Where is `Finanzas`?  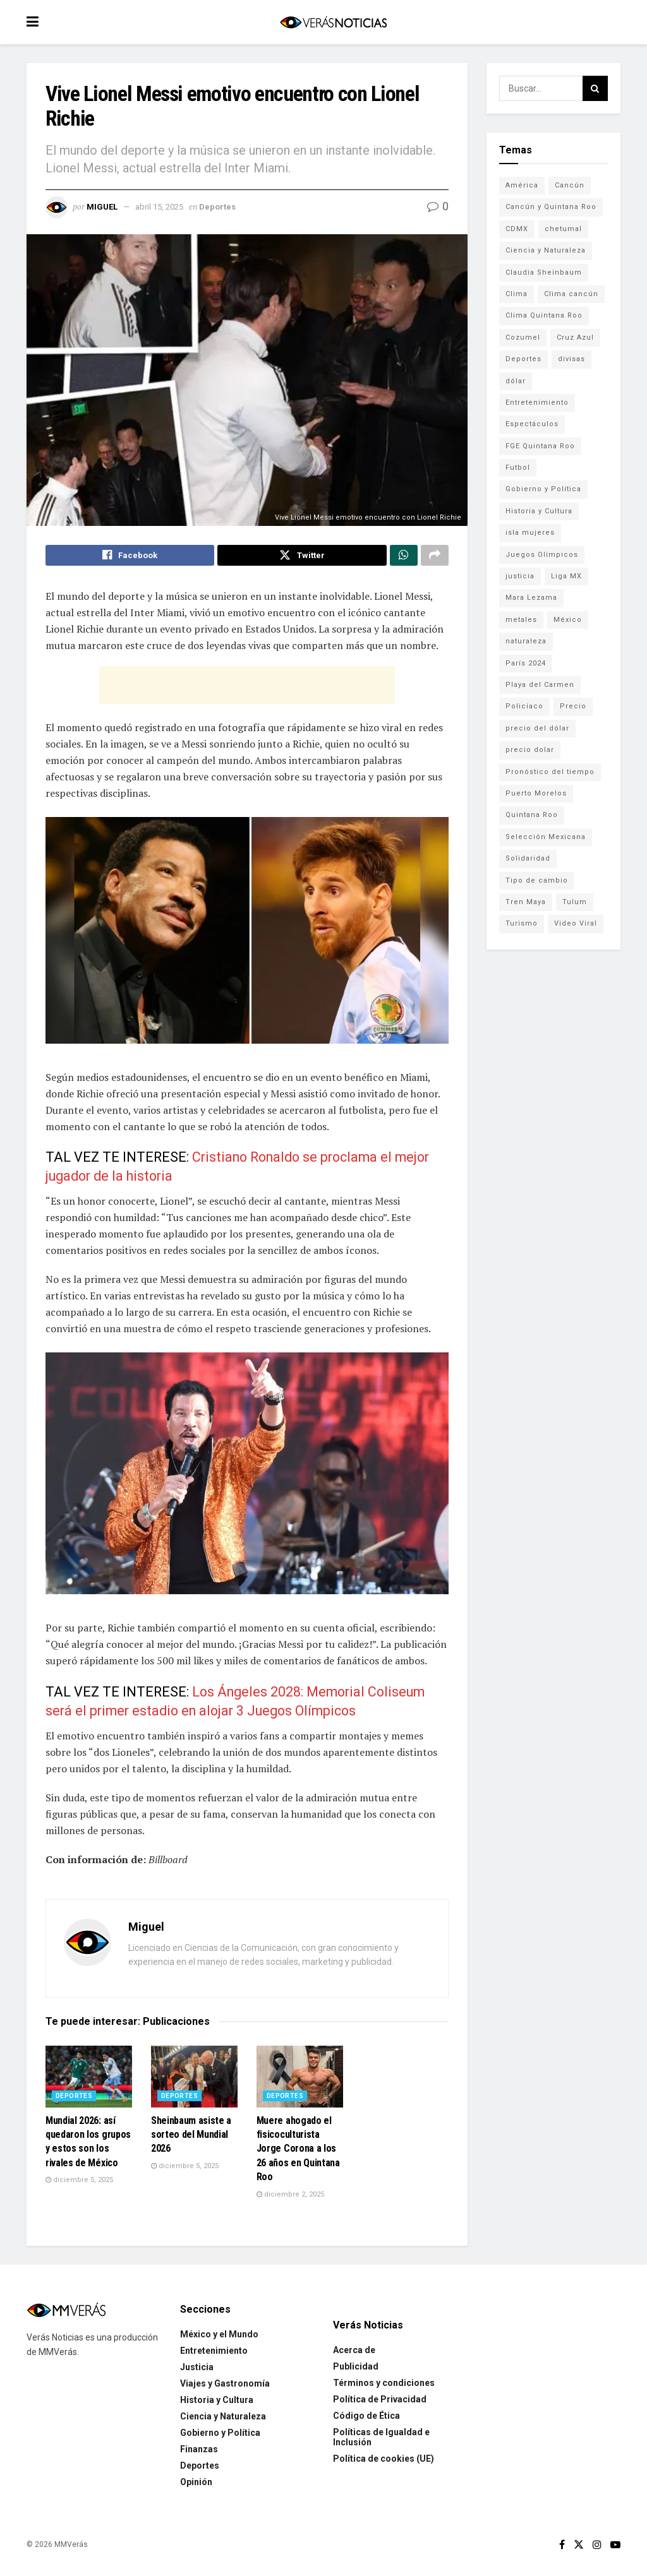 Finanzas is located at coordinates (199, 2452).